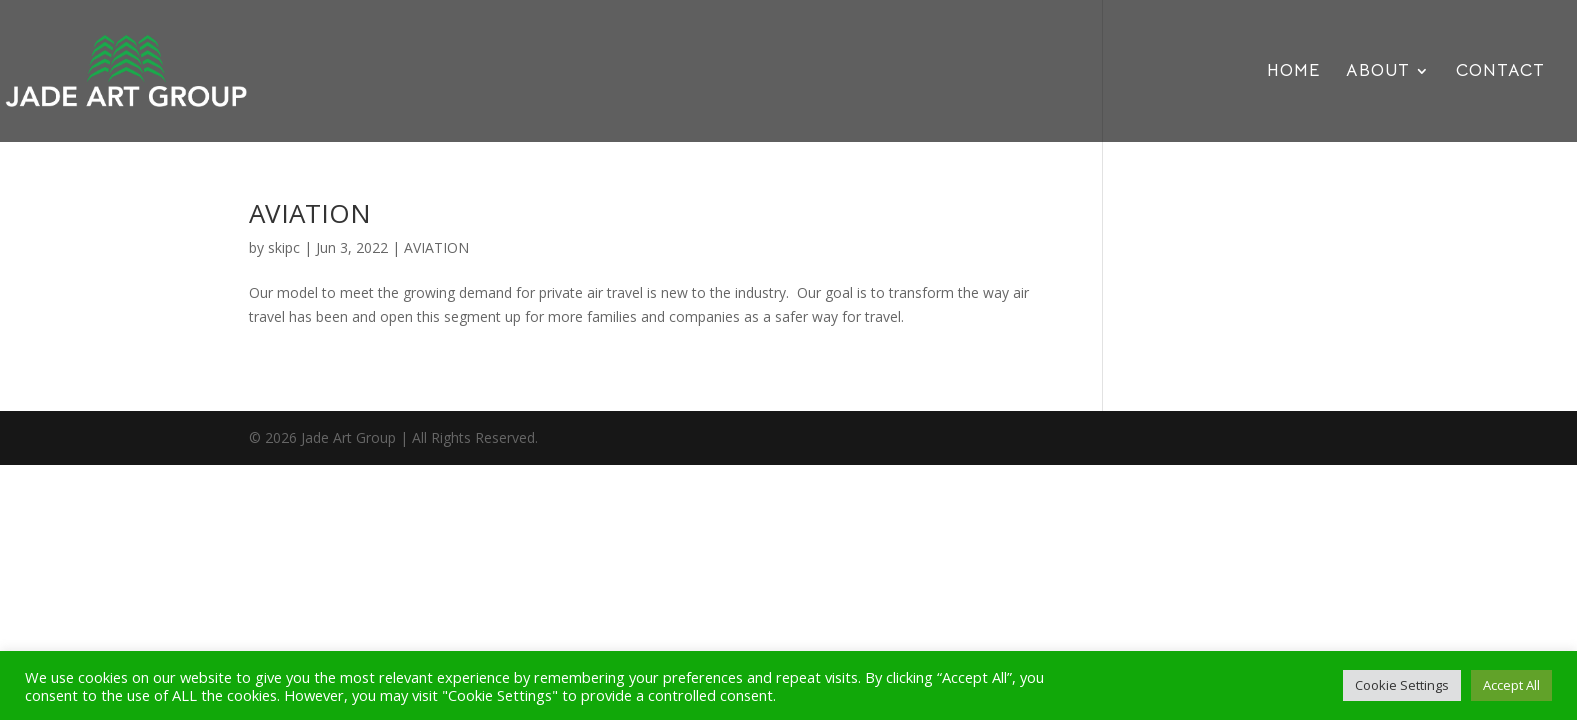 The image size is (1577, 720). Describe the element at coordinates (1378, 72) in the screenshot. I see `ABOUT` at that location.